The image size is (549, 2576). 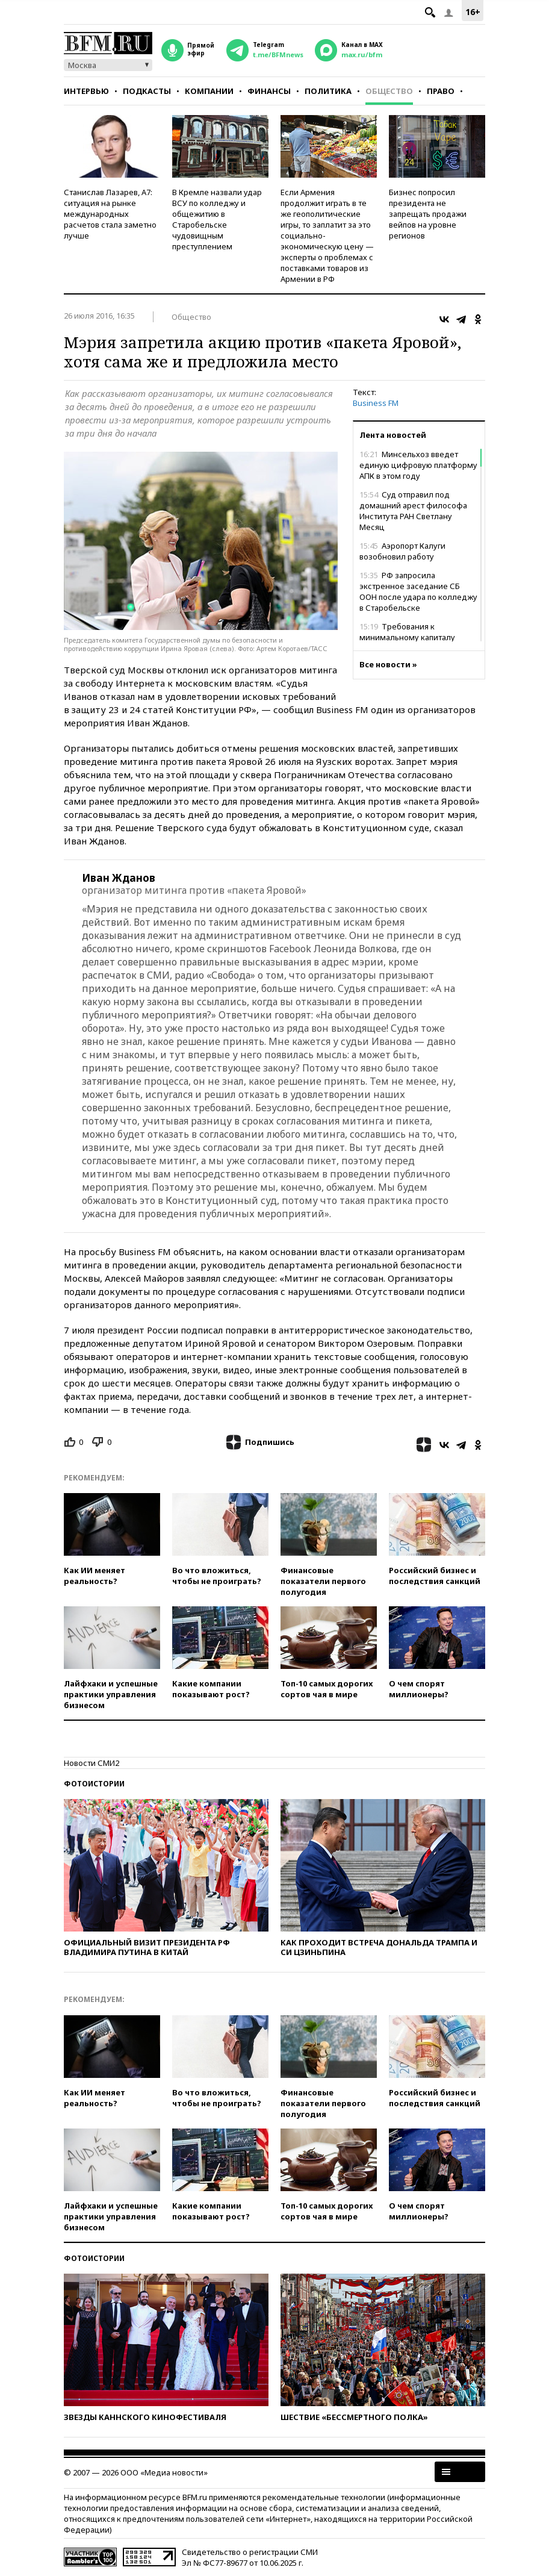 What do you see at coordinates (413, 510) in the screenshot?
I see `Суд отправил под домашний арест философа Института РАН Светлану Месяц` at bounding box center [413, 510].